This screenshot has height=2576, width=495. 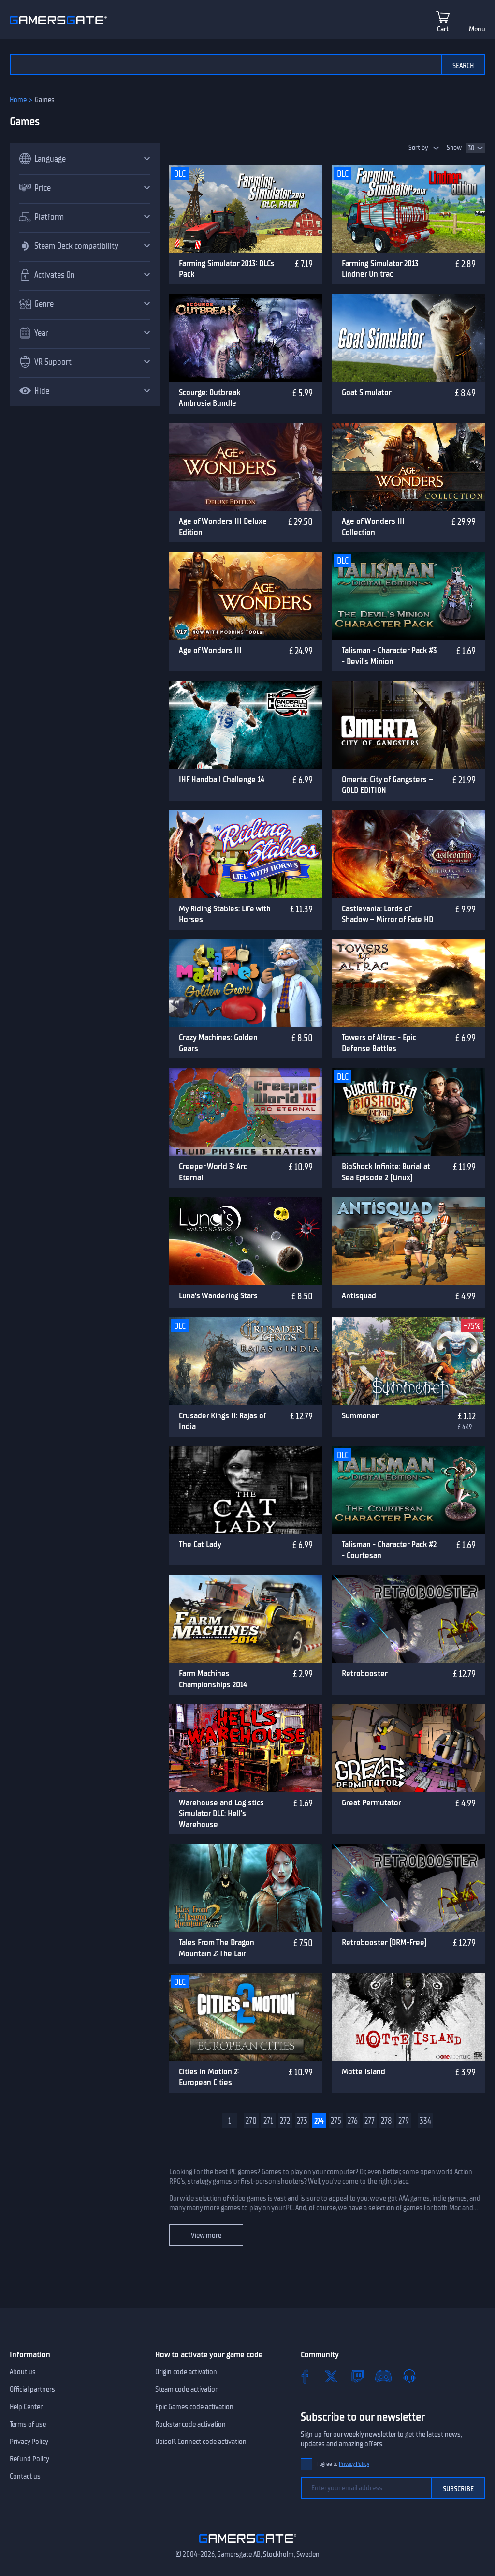 I want to click on Help Center, so click(x=26, y=2407).